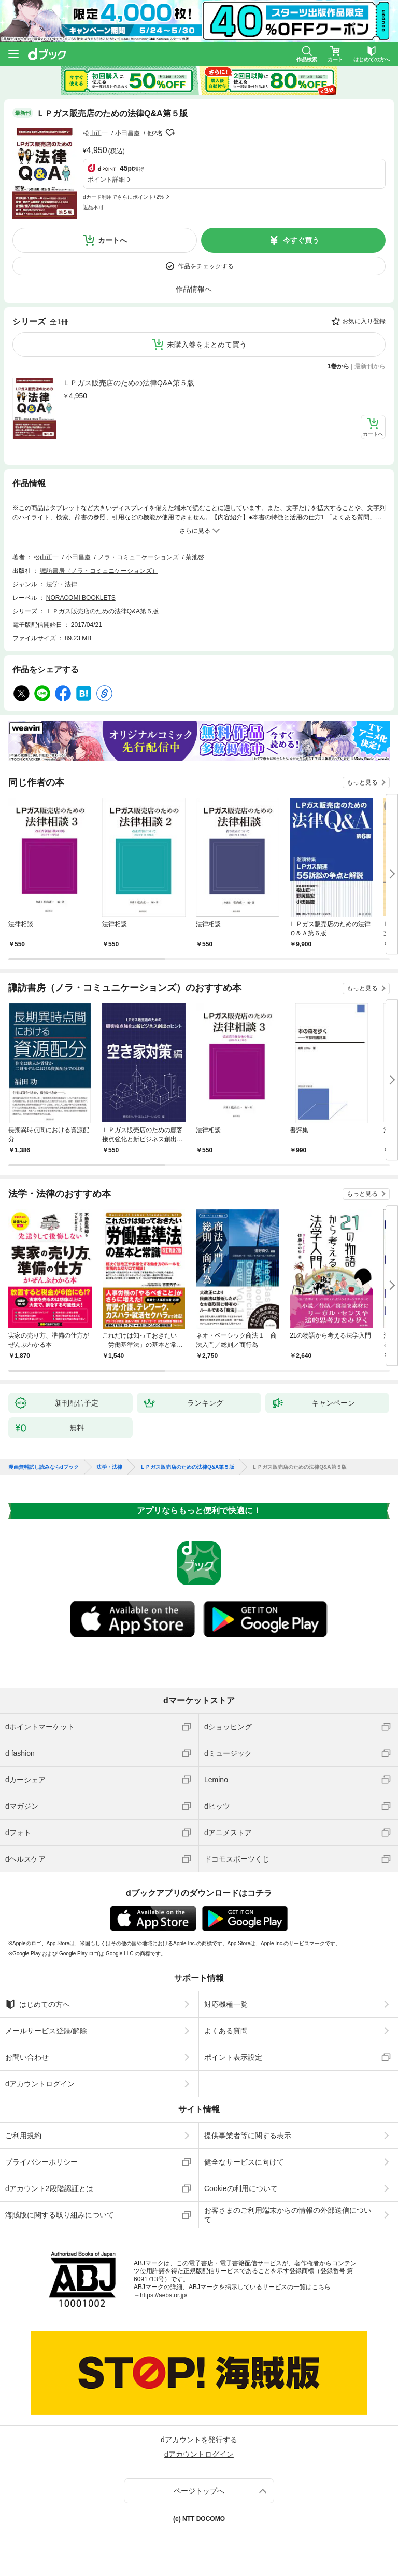 This screenshot has width=398, height=2576. Describe the element at coordinates (49, 2188) in the screenshot. I see `dアカウント2段階認証とは` at that location.